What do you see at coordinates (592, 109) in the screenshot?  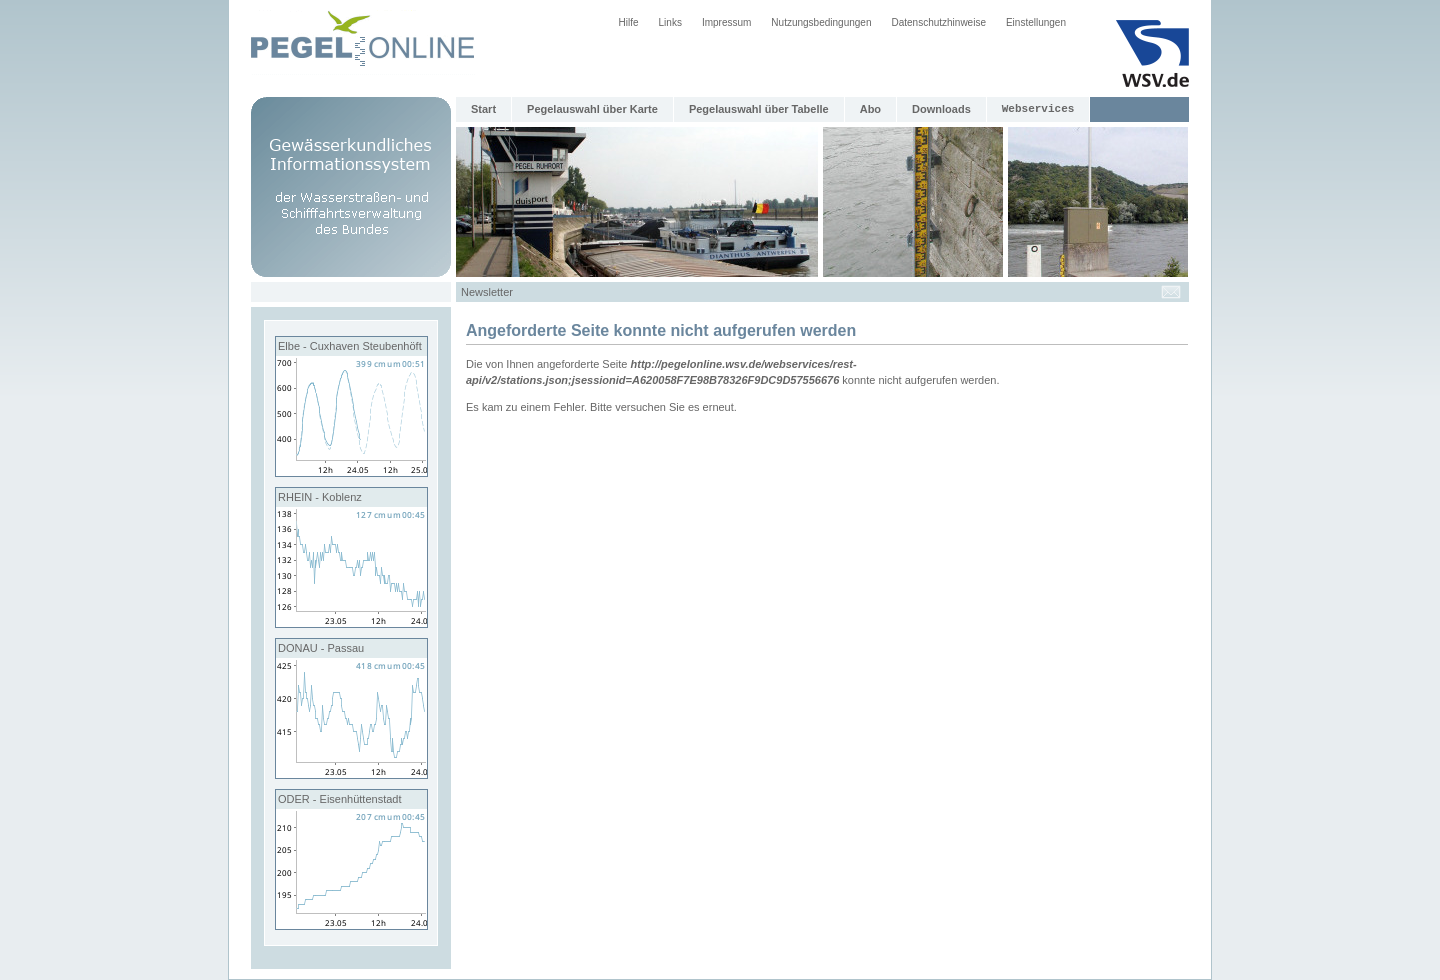 I see `Pegelauswahl über Karte` at bounding box center [592, 109].